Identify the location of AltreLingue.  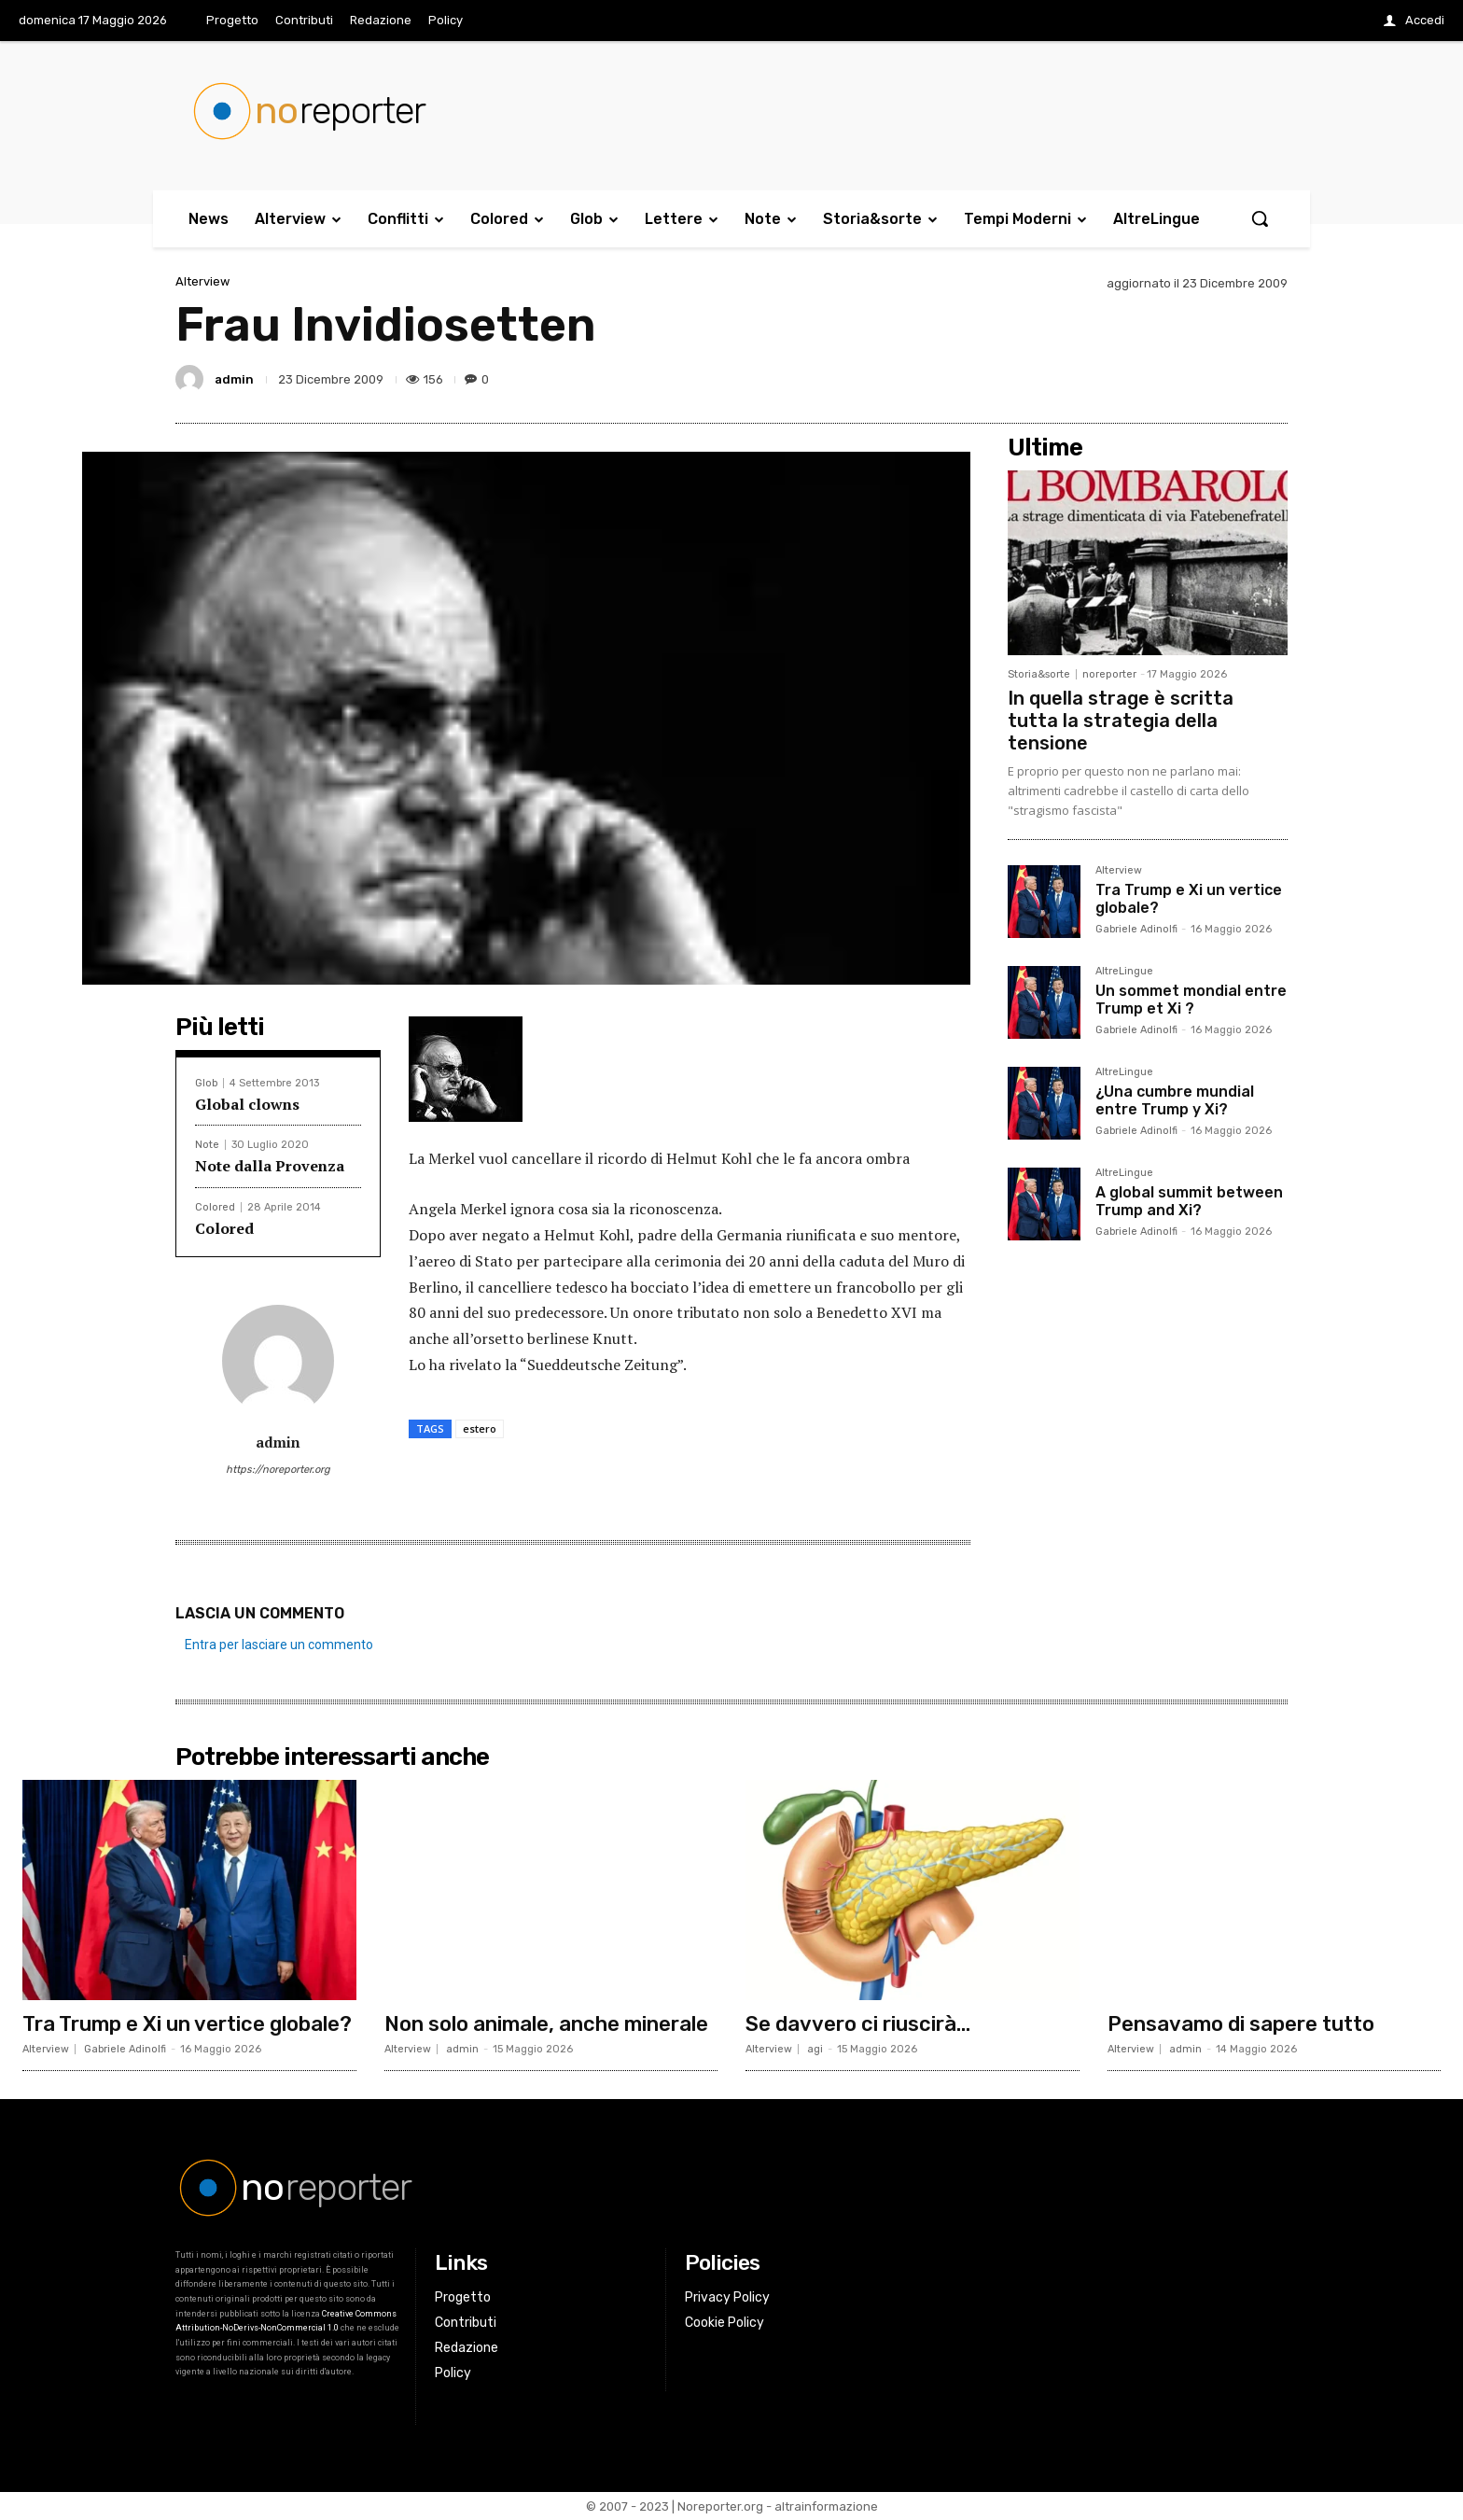
(1124, 971).